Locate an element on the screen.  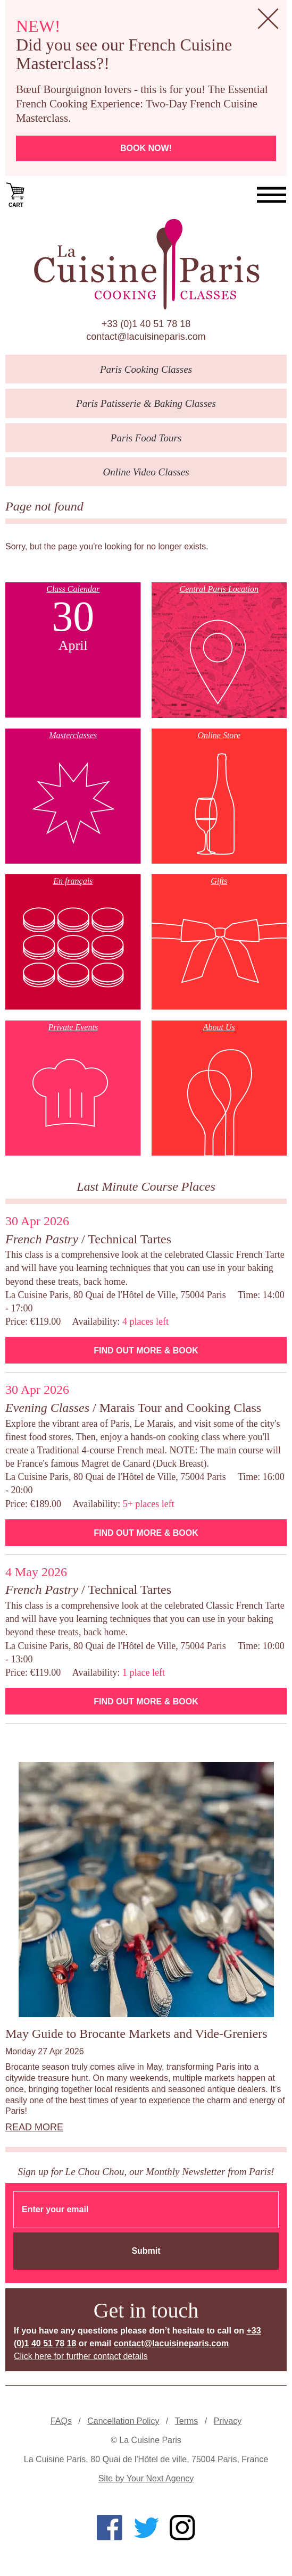
Submit is located at coordinates (145, 2250).